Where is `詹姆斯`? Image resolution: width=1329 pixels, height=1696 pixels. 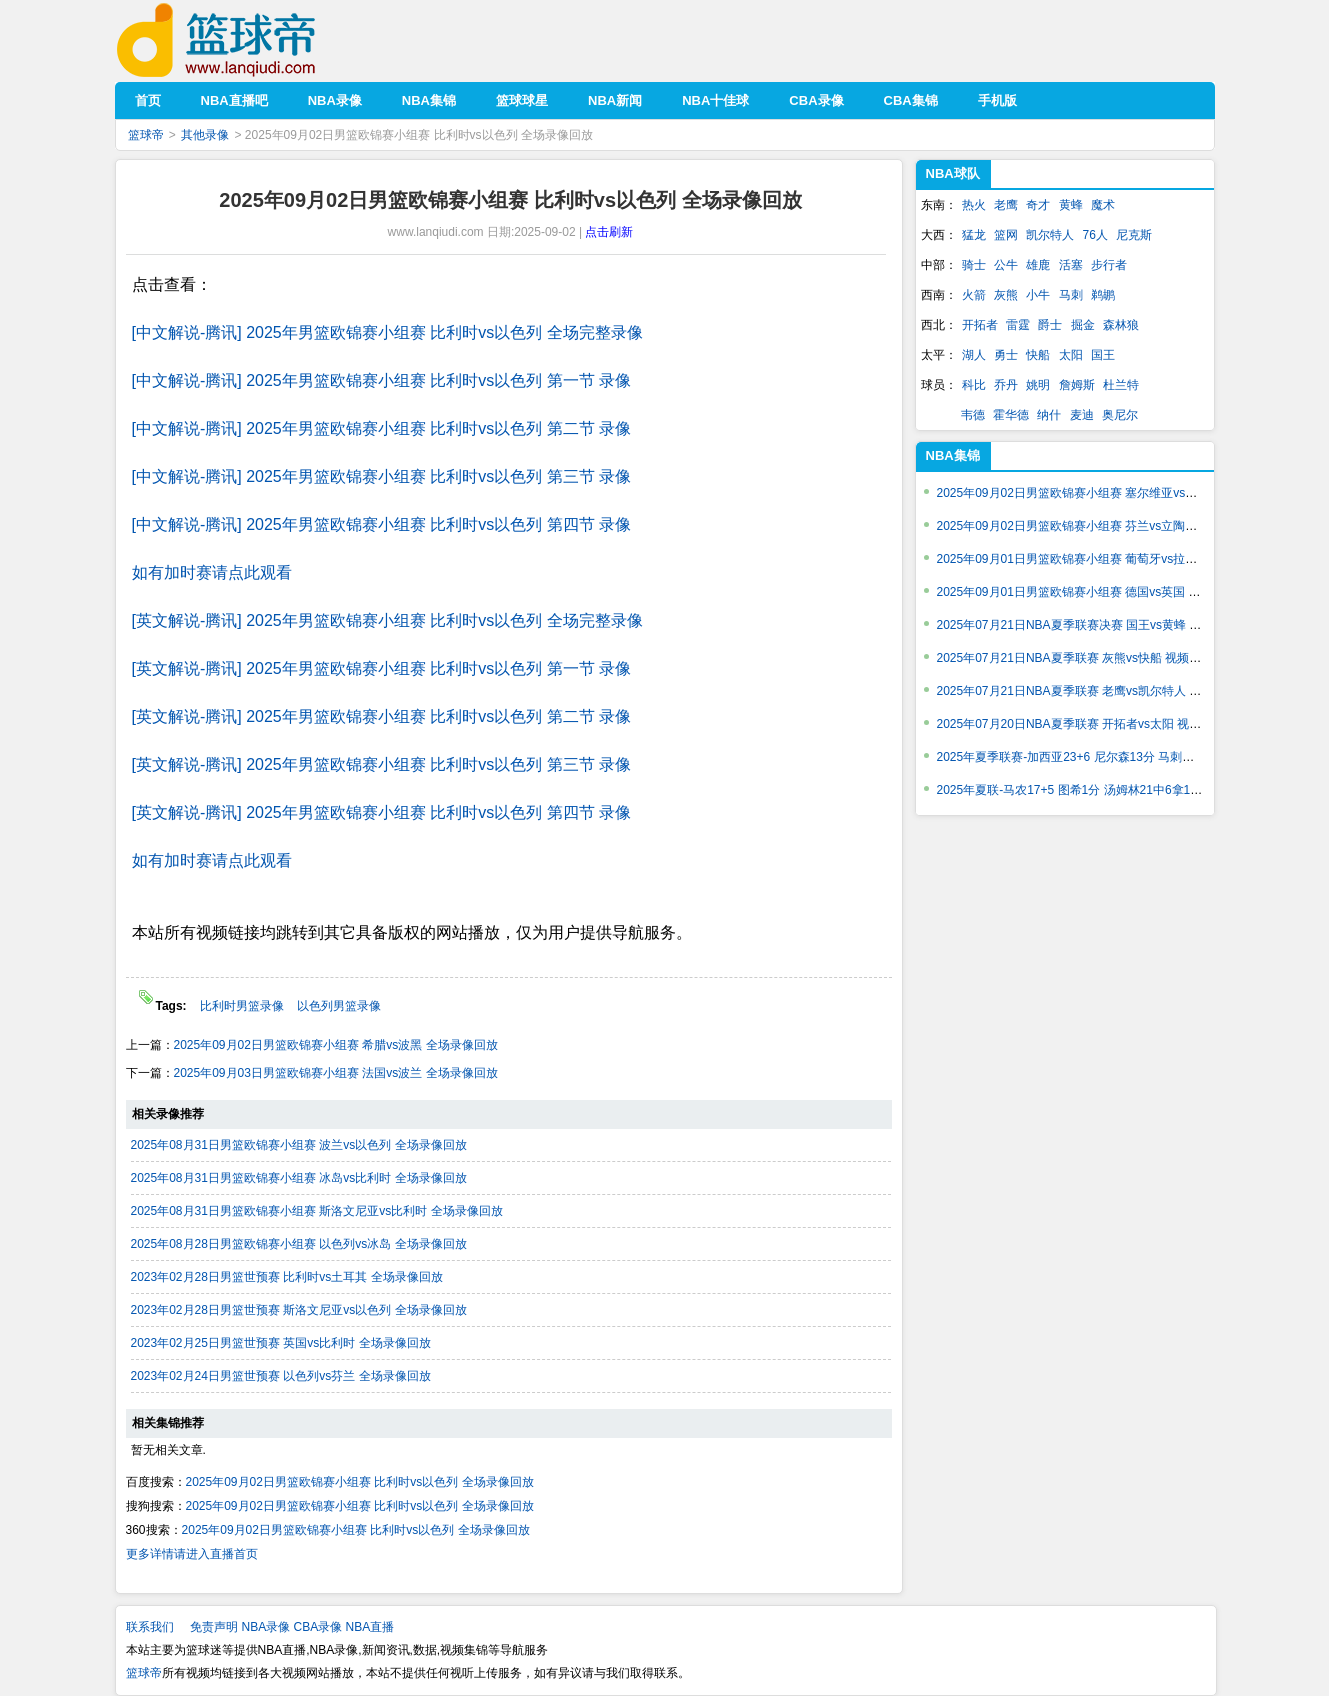
詹姆斯 is located at coordinates (1077, 385).